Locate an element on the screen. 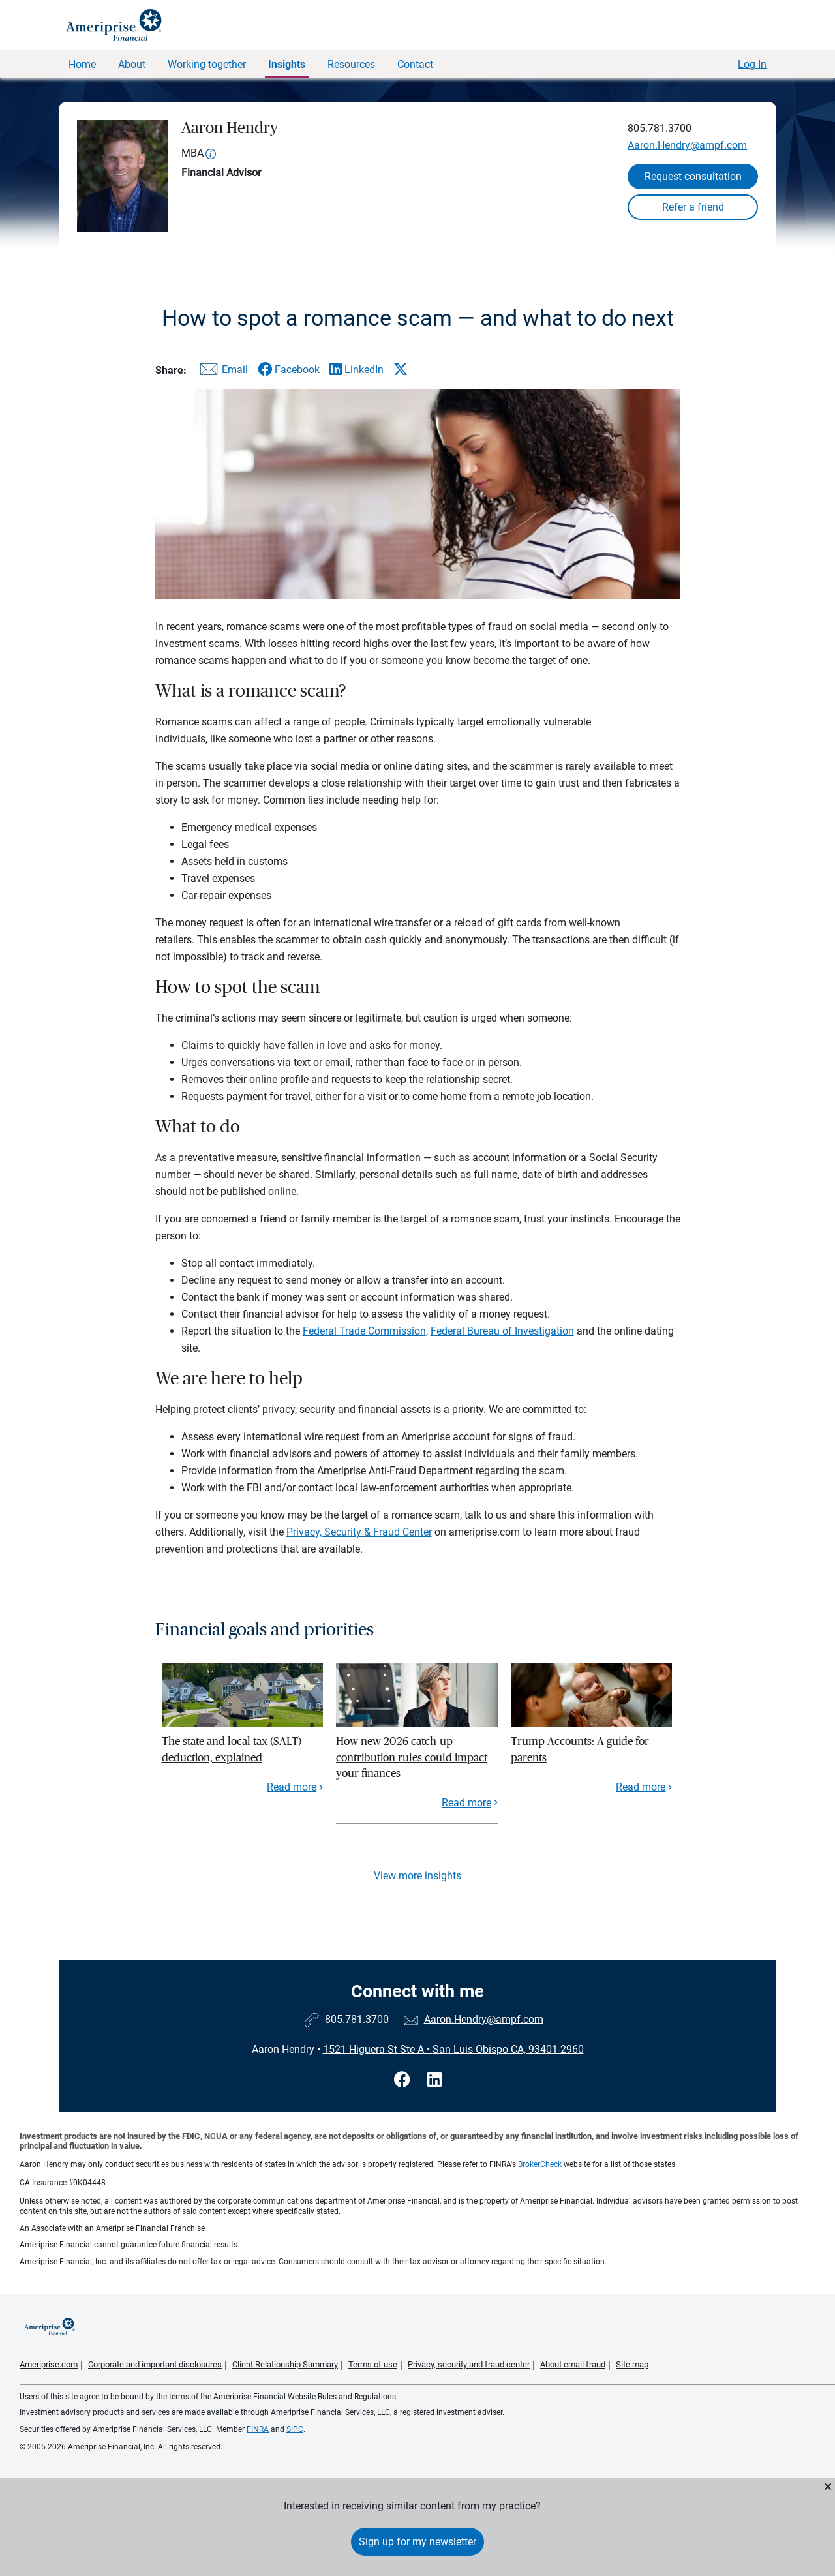 The width and height of the screenshot is (835, 2576). Contact is located at coordinates (415, 64).